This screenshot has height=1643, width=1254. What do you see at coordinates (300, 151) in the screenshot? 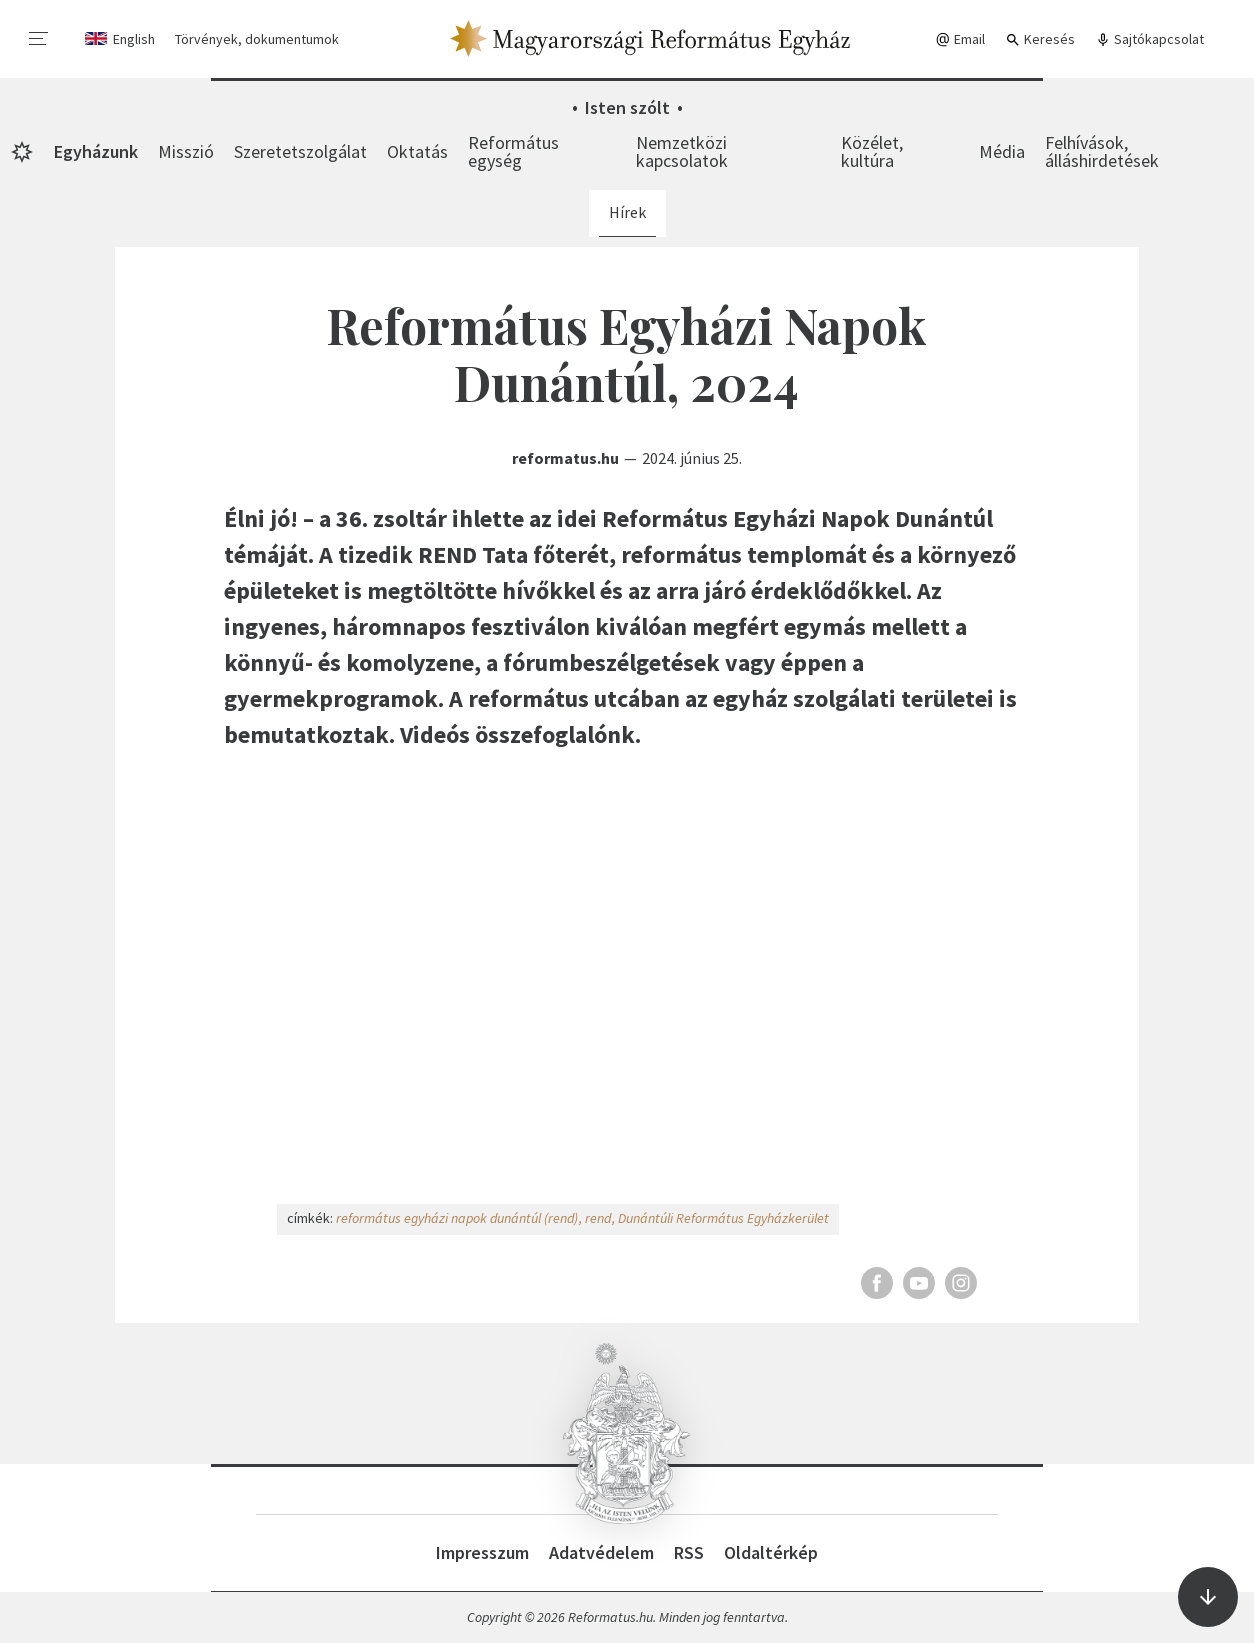
I see `Szeretetszolgálat` at bounding box center [300, 151].